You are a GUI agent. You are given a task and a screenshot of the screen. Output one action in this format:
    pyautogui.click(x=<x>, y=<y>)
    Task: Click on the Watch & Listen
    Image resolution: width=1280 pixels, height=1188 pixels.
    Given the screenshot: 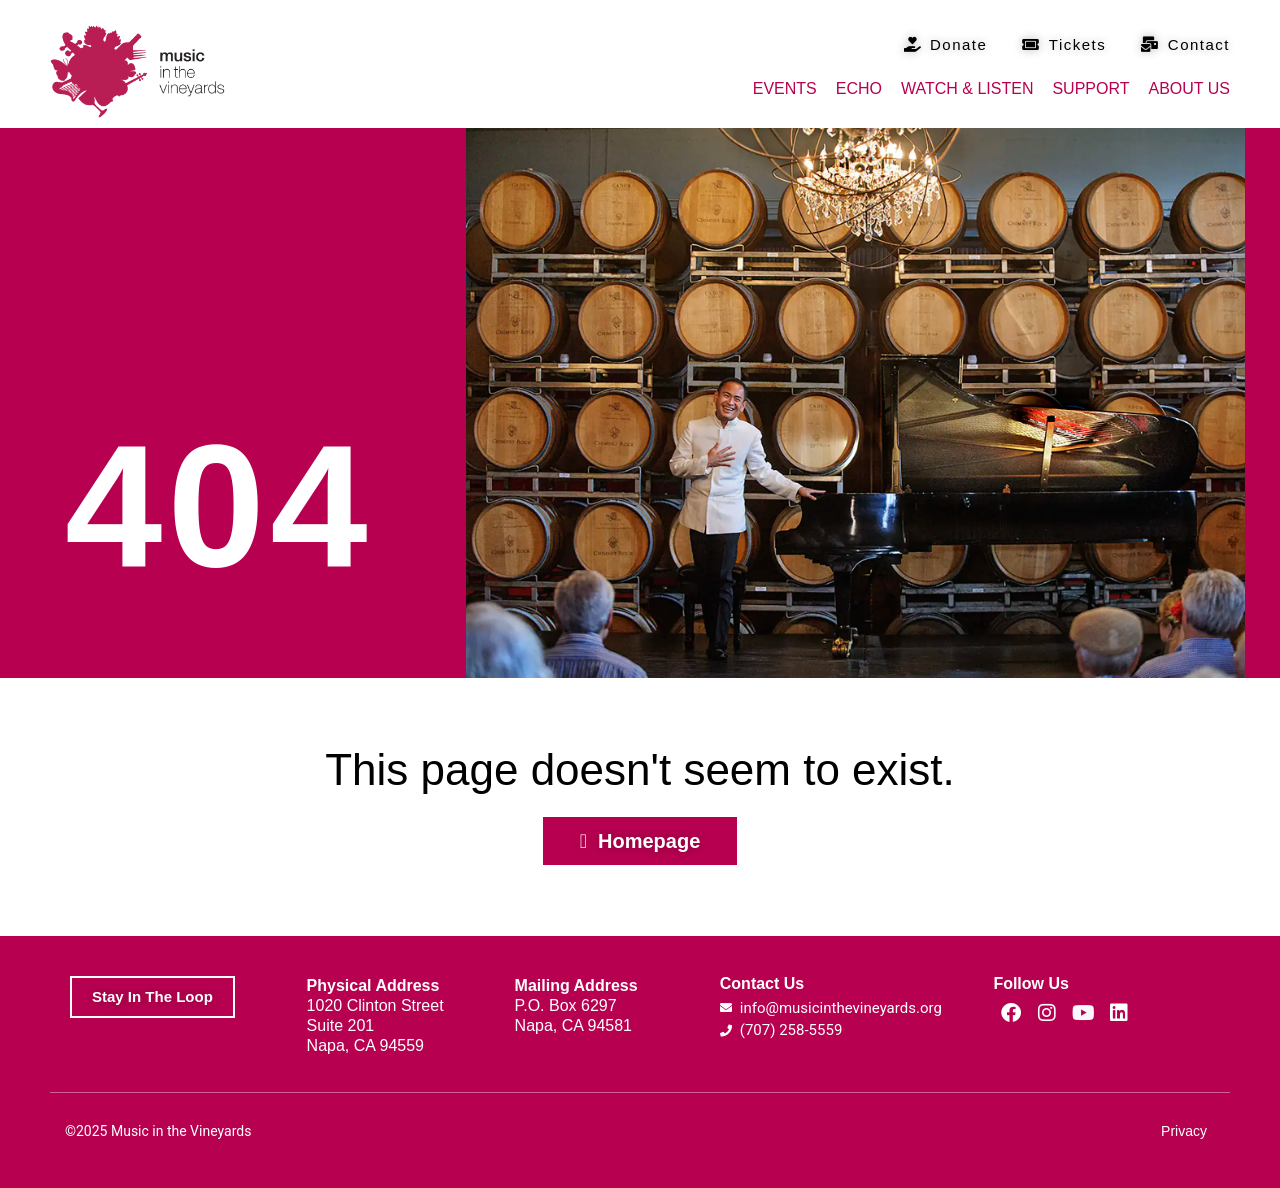 What is the action you would take?
    pyautogui.click(x=967, y=88)
    